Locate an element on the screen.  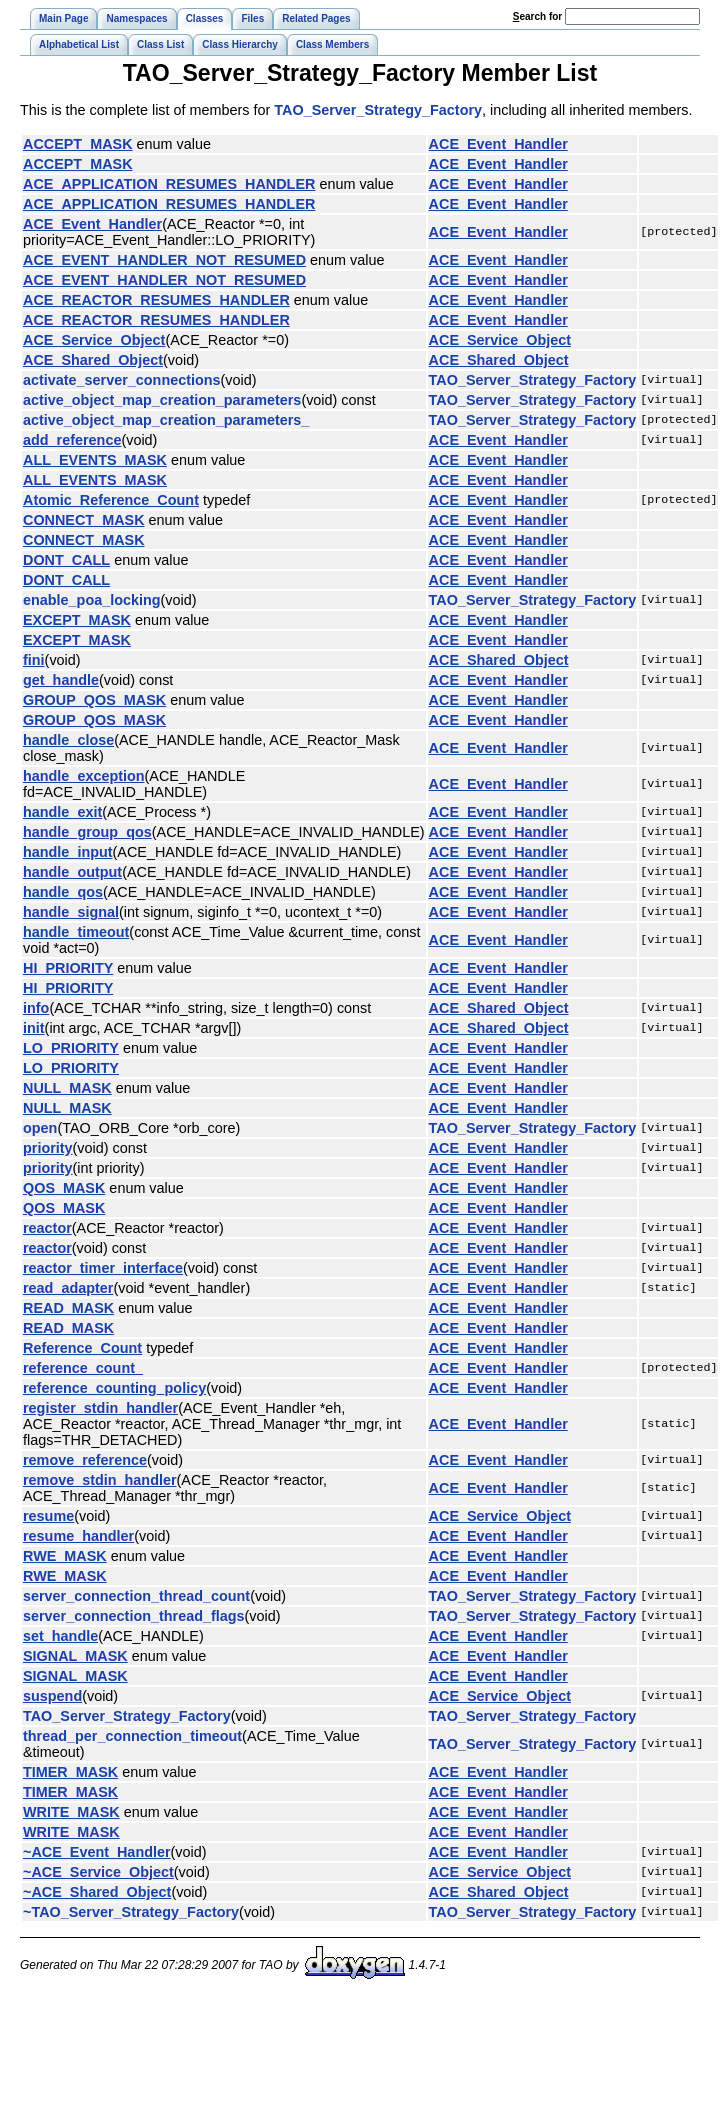
handle_signal is located at coordinates (71, 912).